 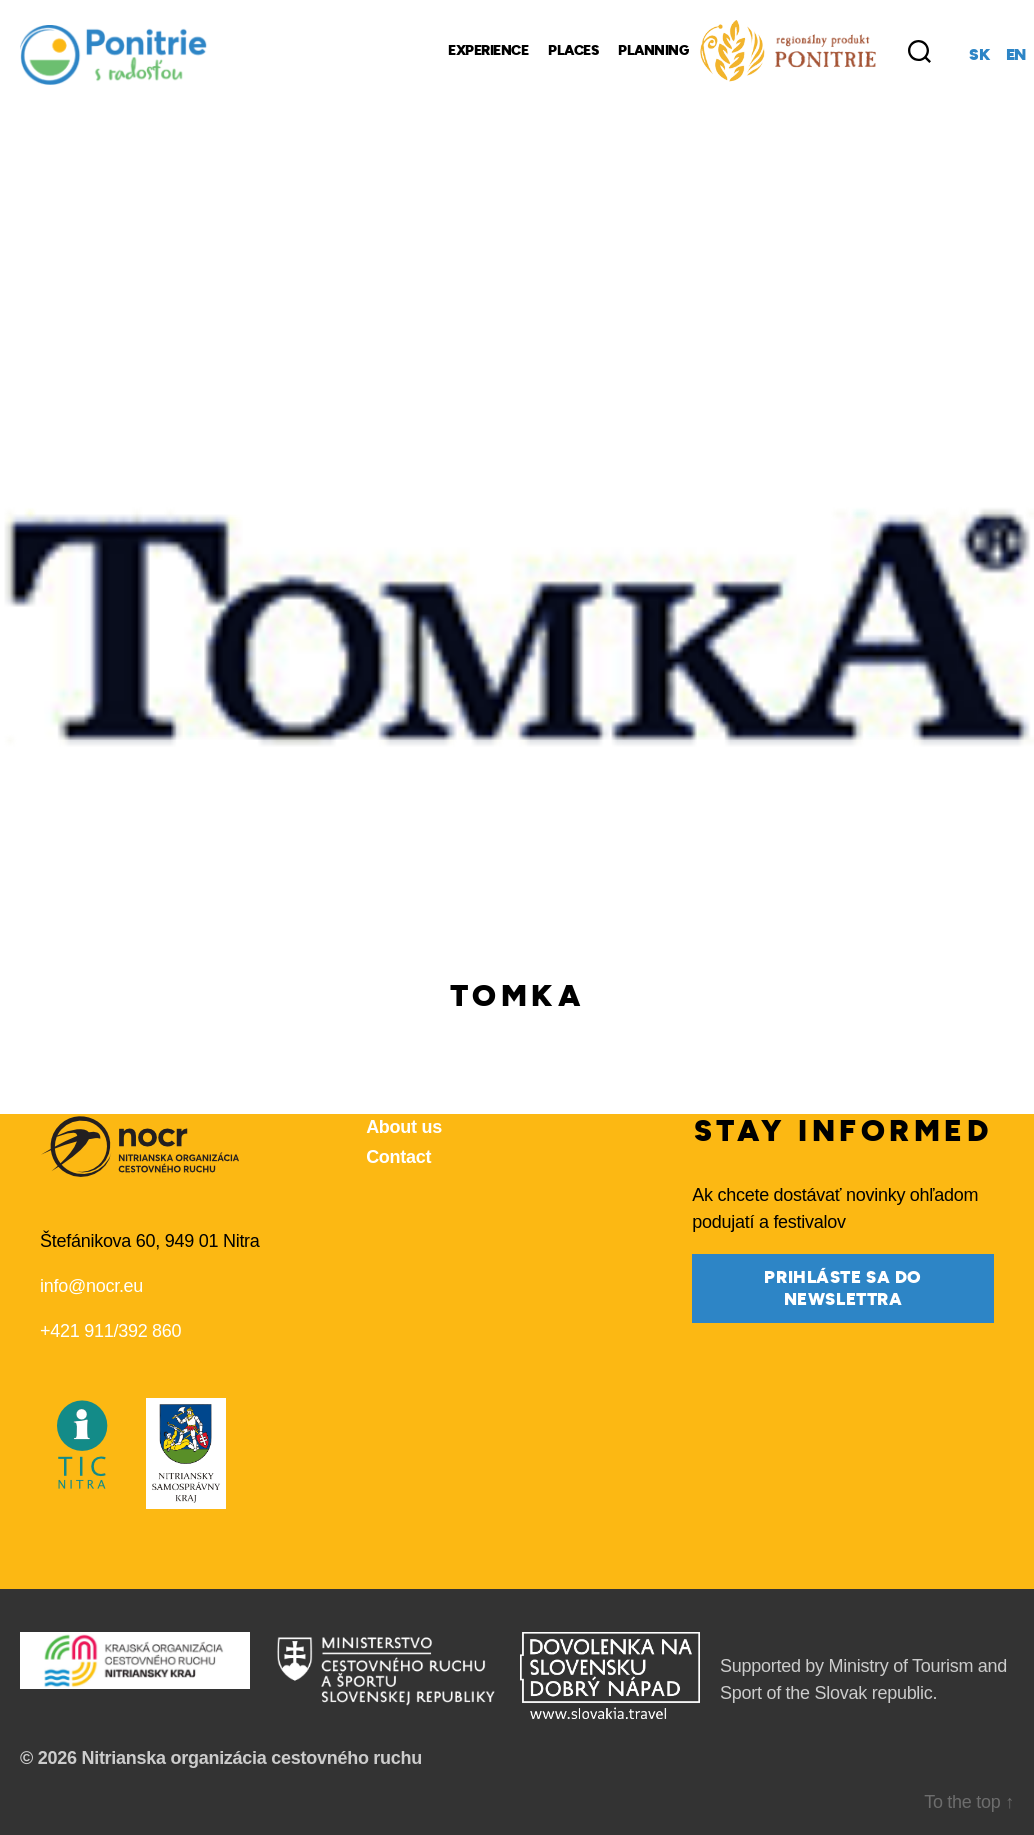 What do you see at coordinates (979, 55) in the screenshot?
I see `sk` at bounding box center [979, 55].